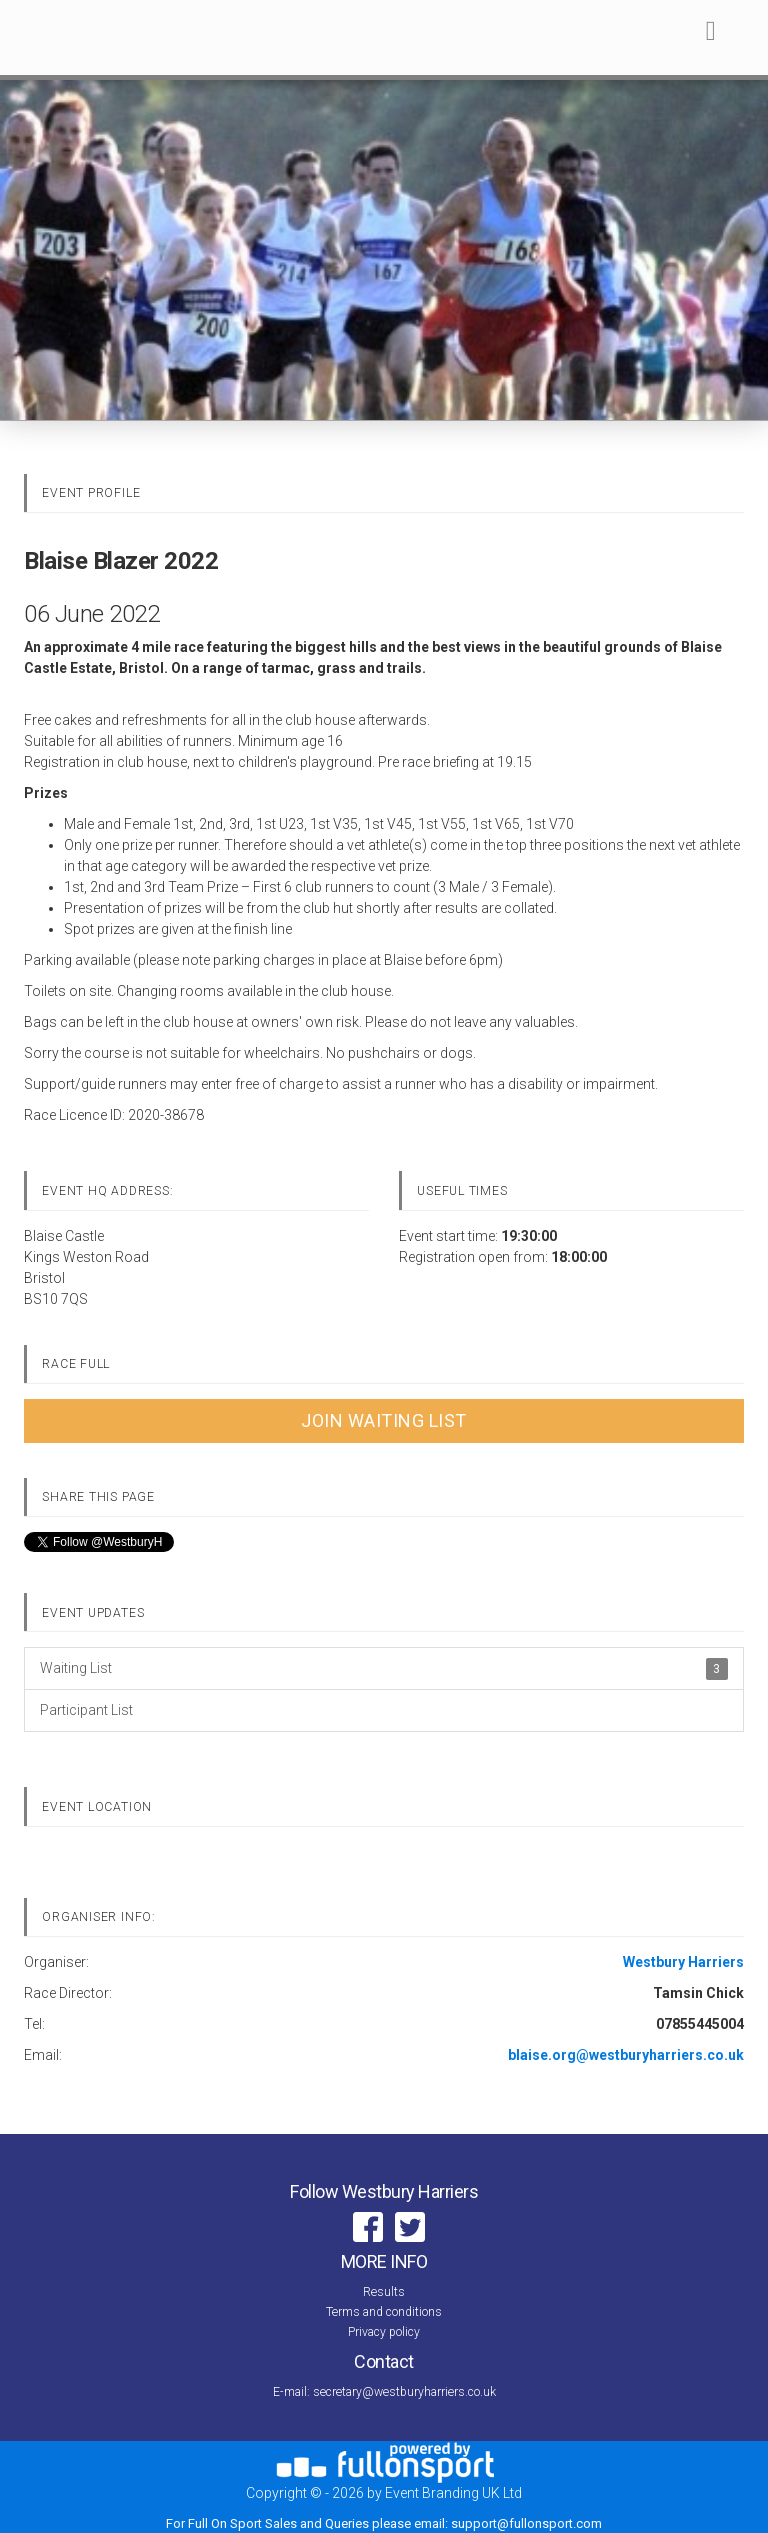  I want to click on Privacy policy, so click(384, 2332).